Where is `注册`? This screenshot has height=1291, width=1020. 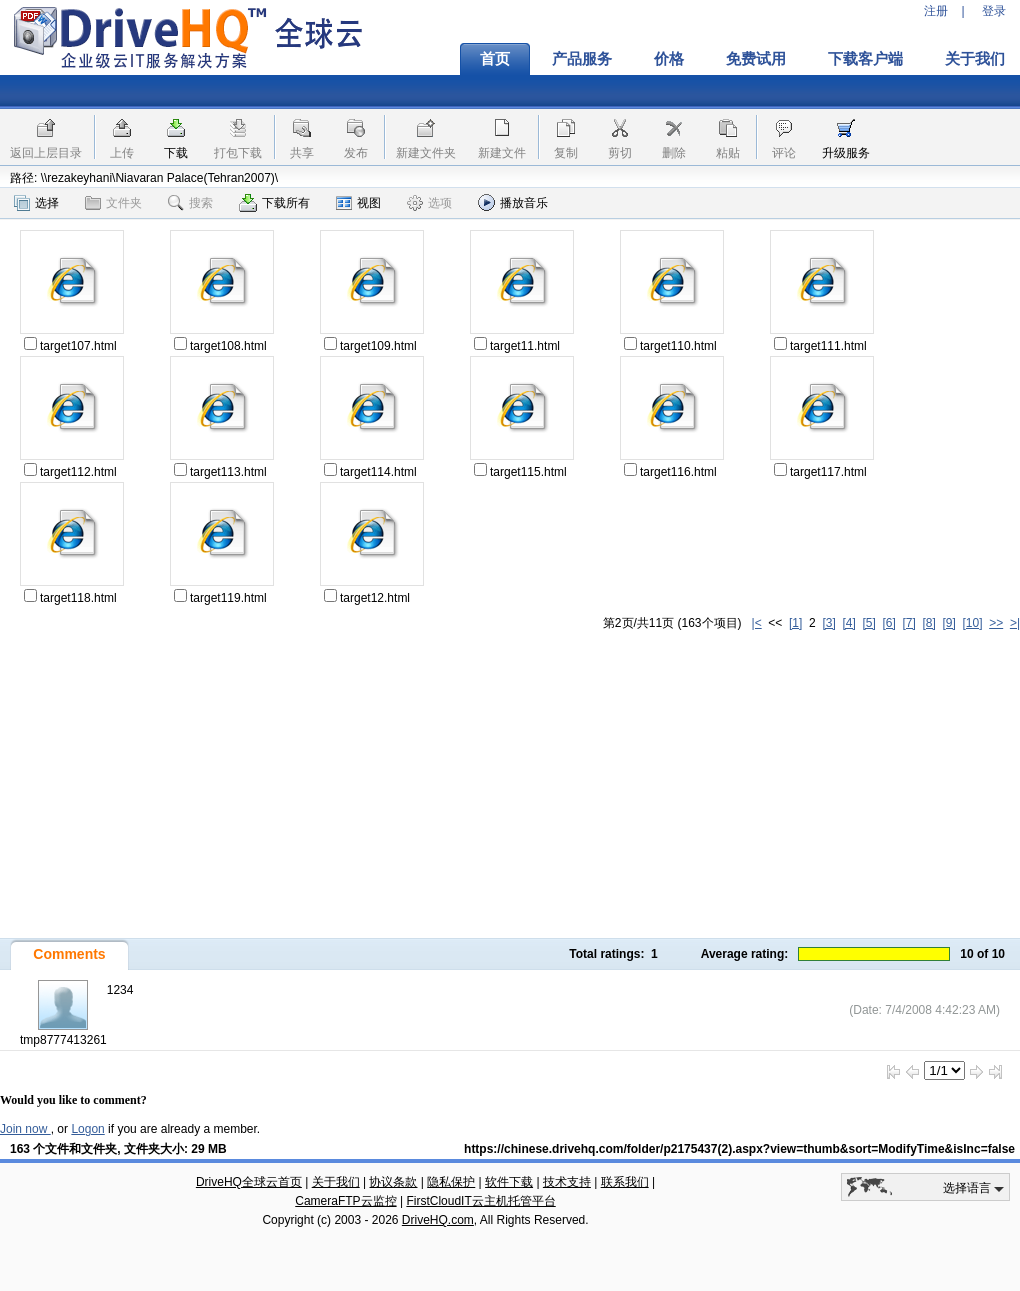 注册 is located at coordinates (936, 11).